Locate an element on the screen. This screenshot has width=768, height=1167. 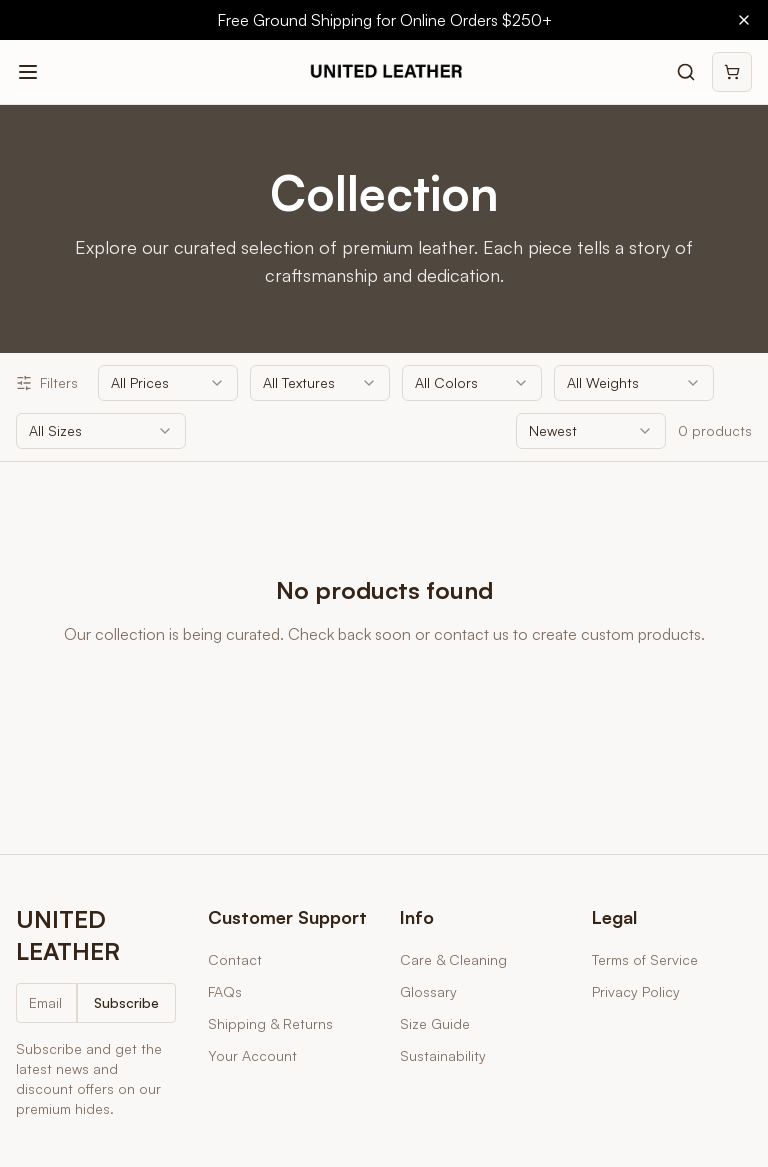
Terms of Service is located at coordinates (645, 959).